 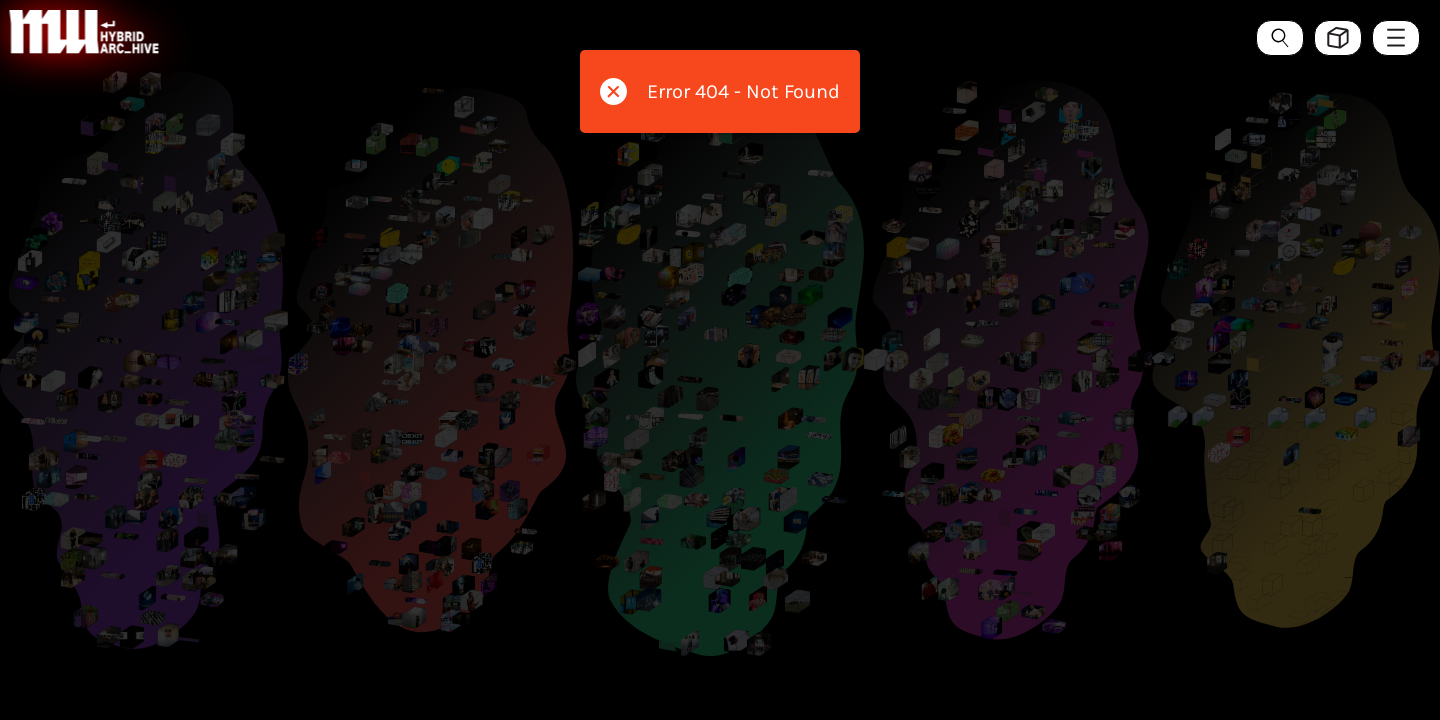 What do you see at coordinates (1338, 38) in the screenshot?
I see `[Toggle view style between hive and list]` at bounding box center [1338, 38].